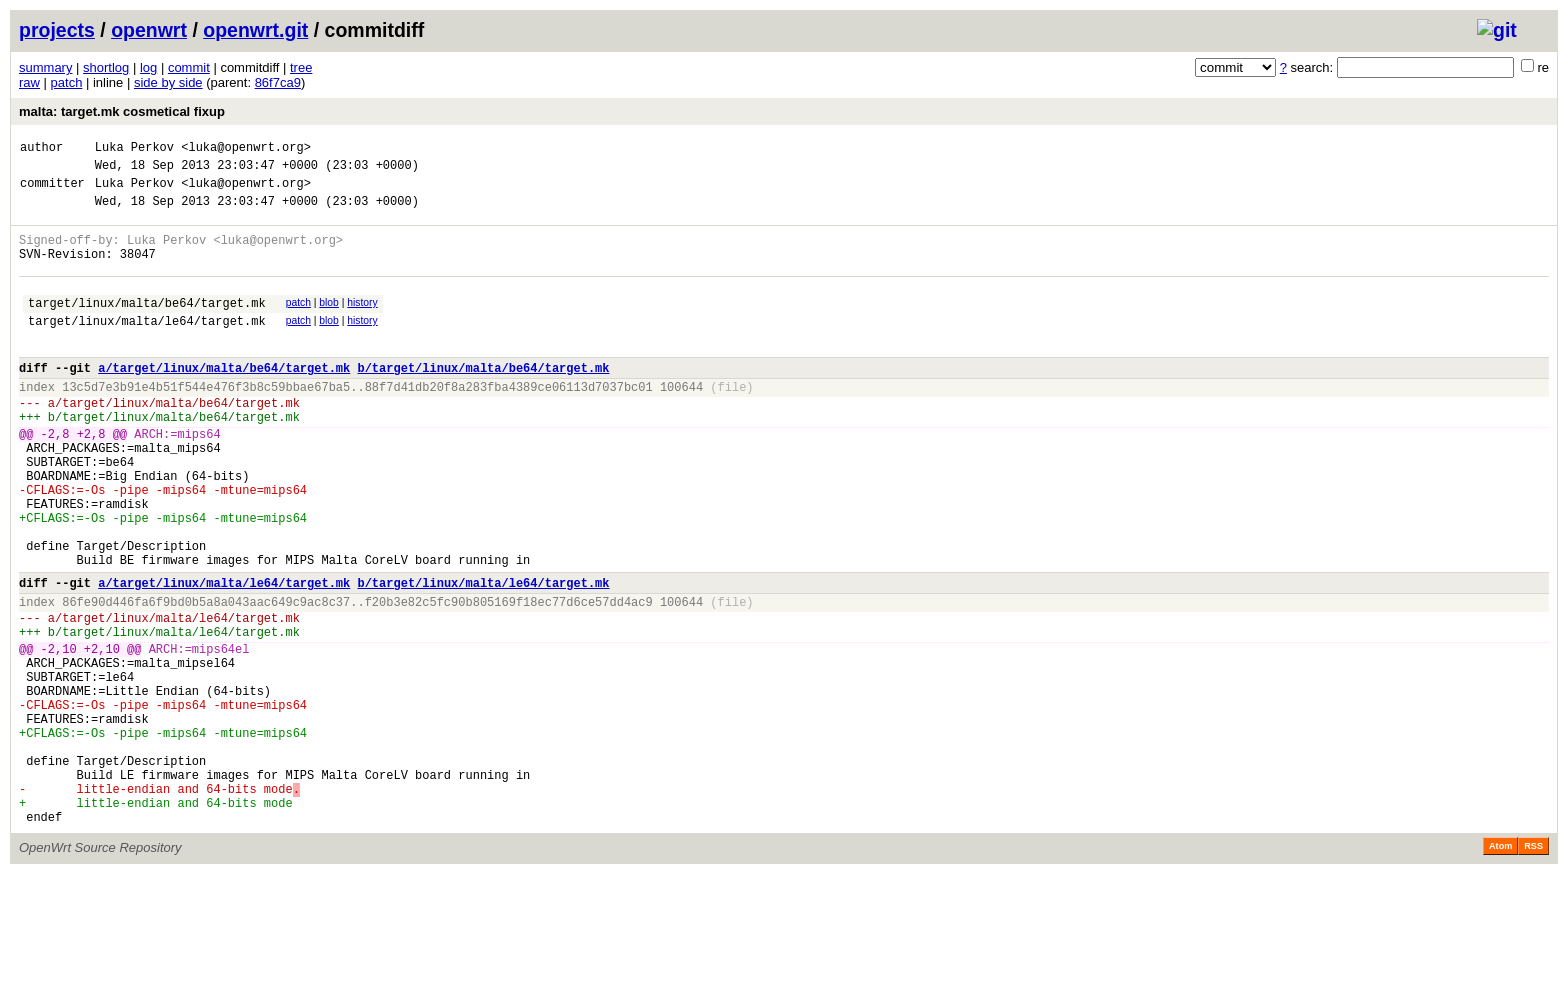 This screenshot has height=997, width=1568. I want to click on tree, so click(301, 67).